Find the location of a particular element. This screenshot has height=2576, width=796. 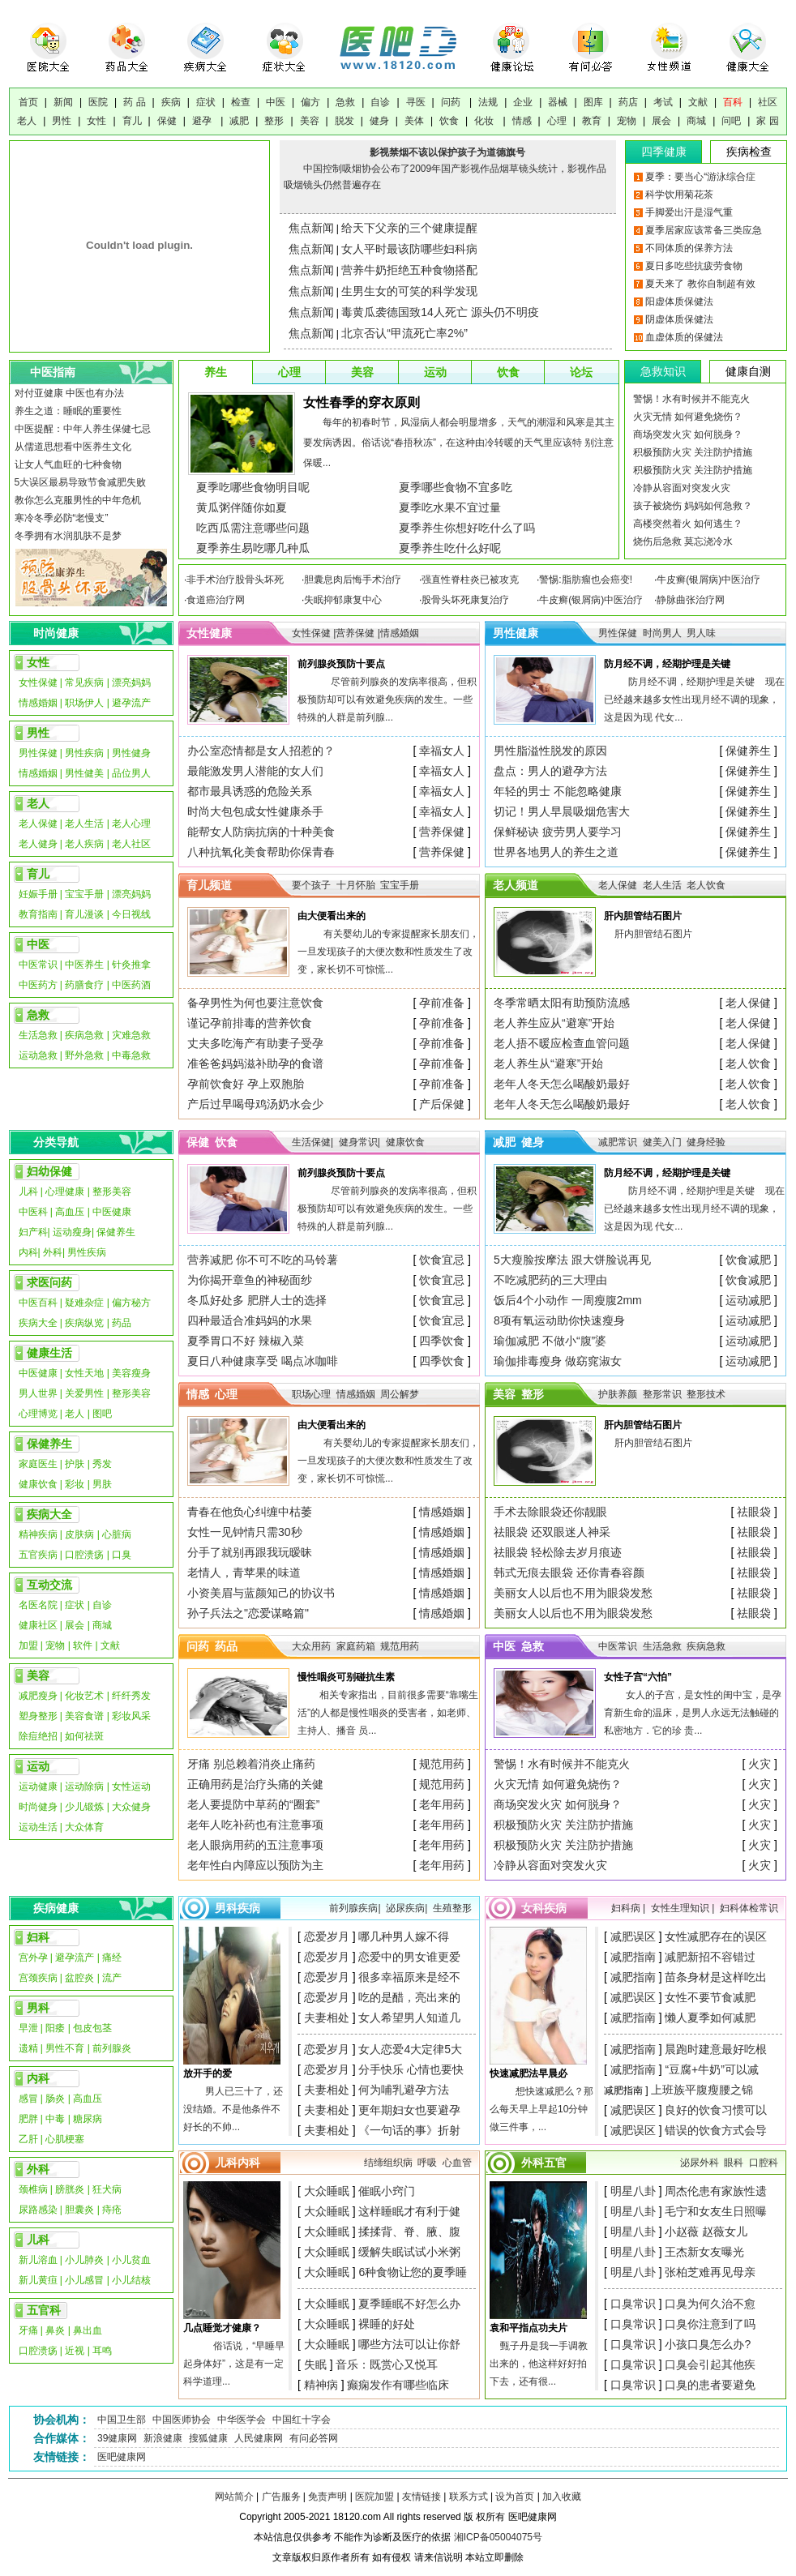

中医药酒 is located at coordinates (131, 985).